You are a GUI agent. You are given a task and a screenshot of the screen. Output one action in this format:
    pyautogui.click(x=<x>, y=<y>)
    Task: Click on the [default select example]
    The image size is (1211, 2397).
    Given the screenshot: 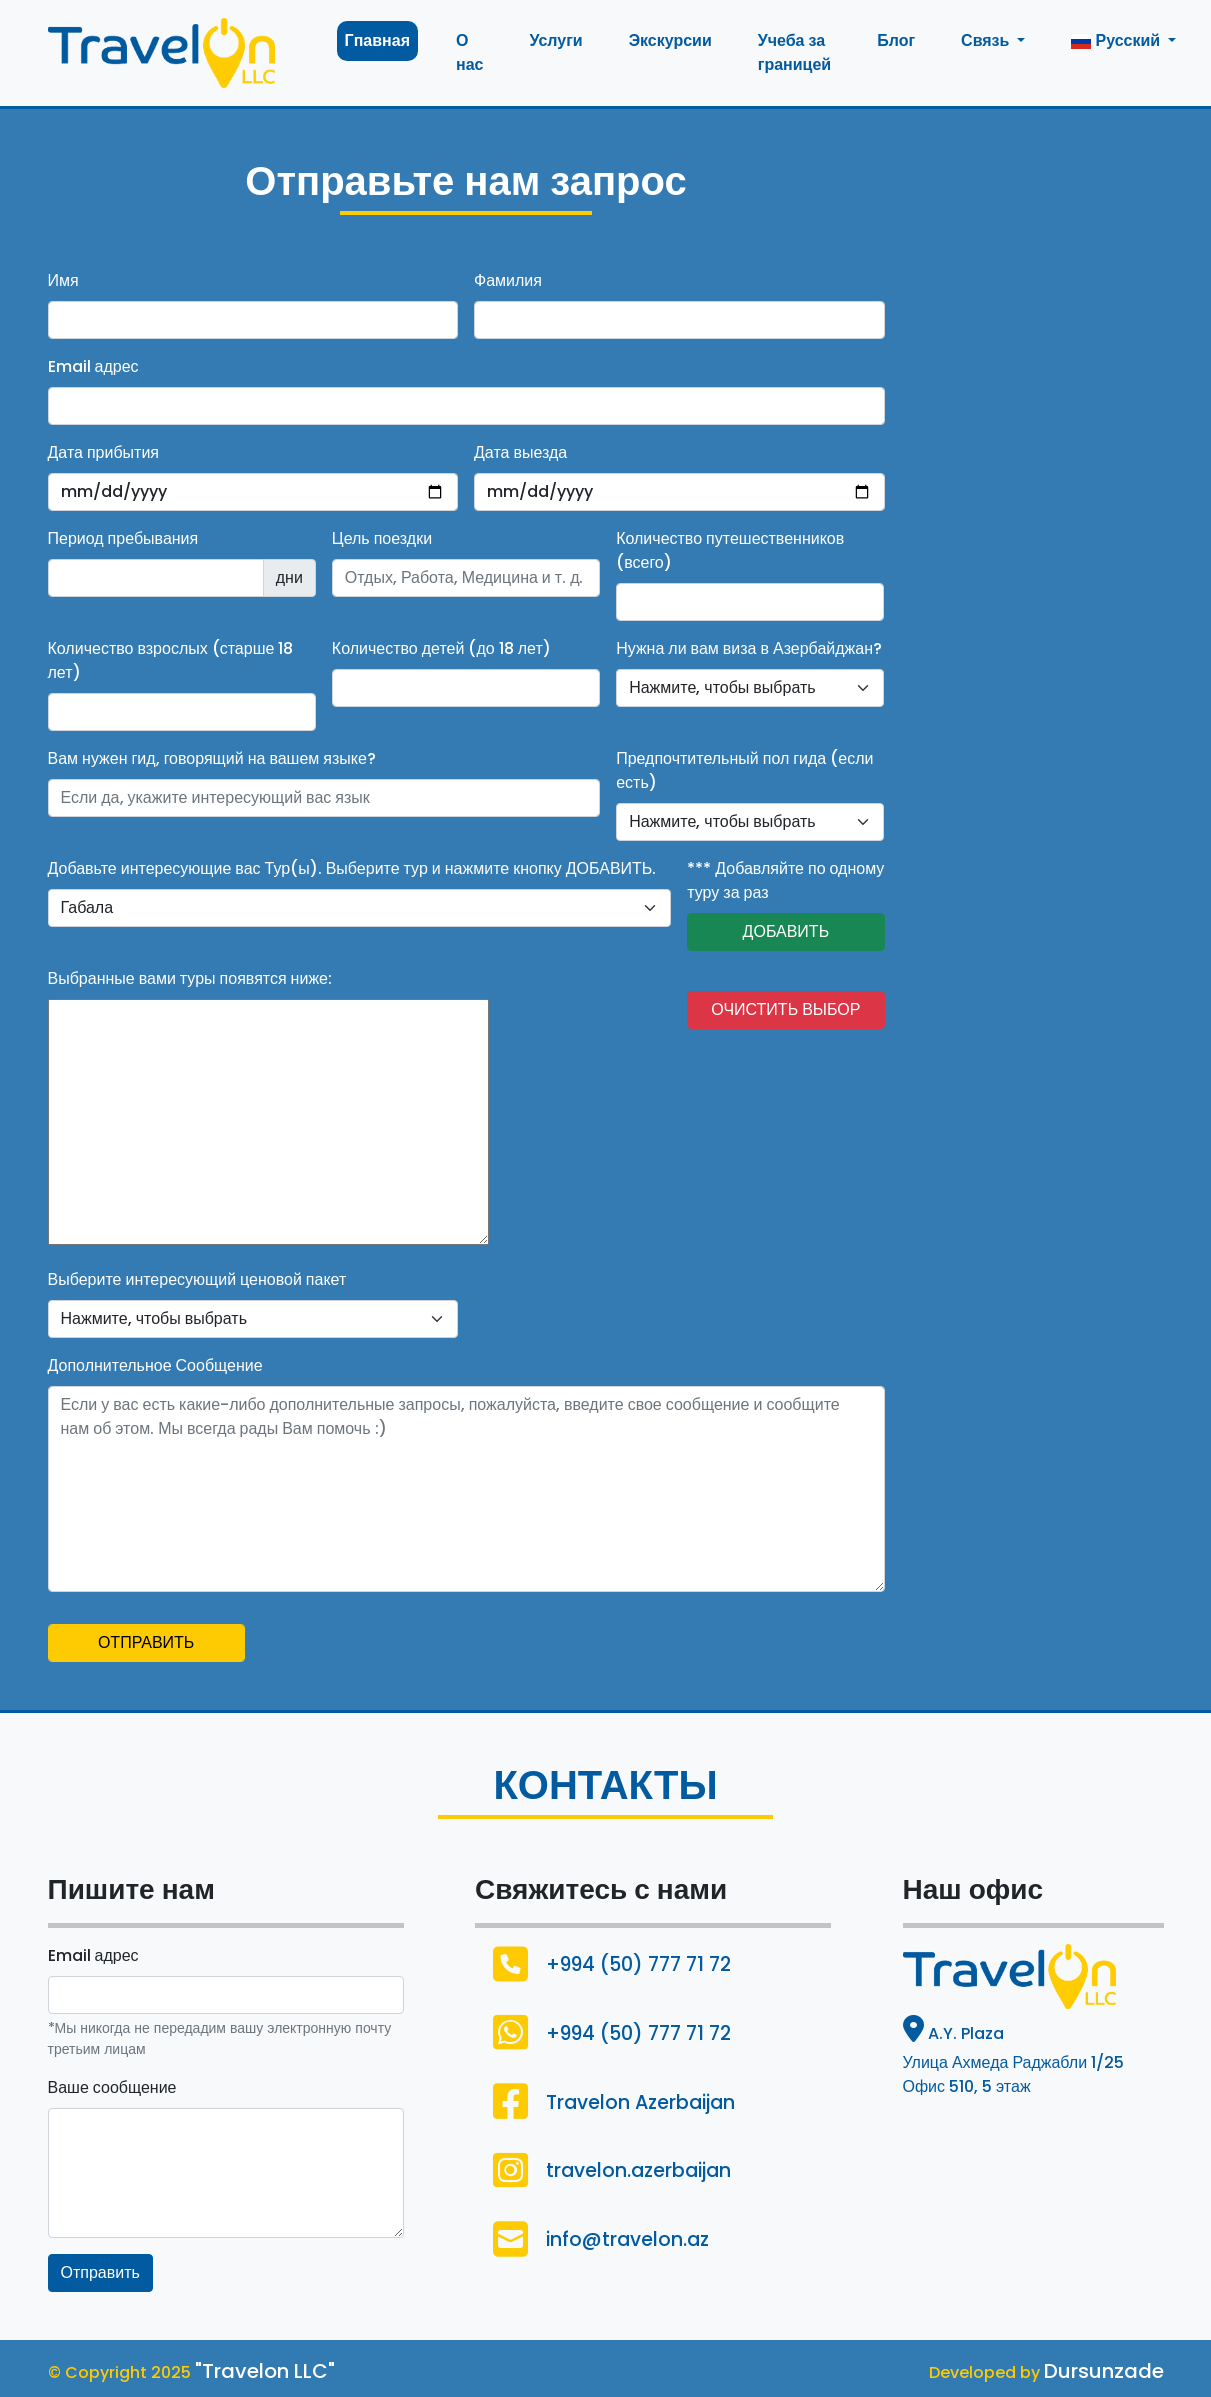 What is the action you would take?
    pyautogui.click(x=360, y=908)
    